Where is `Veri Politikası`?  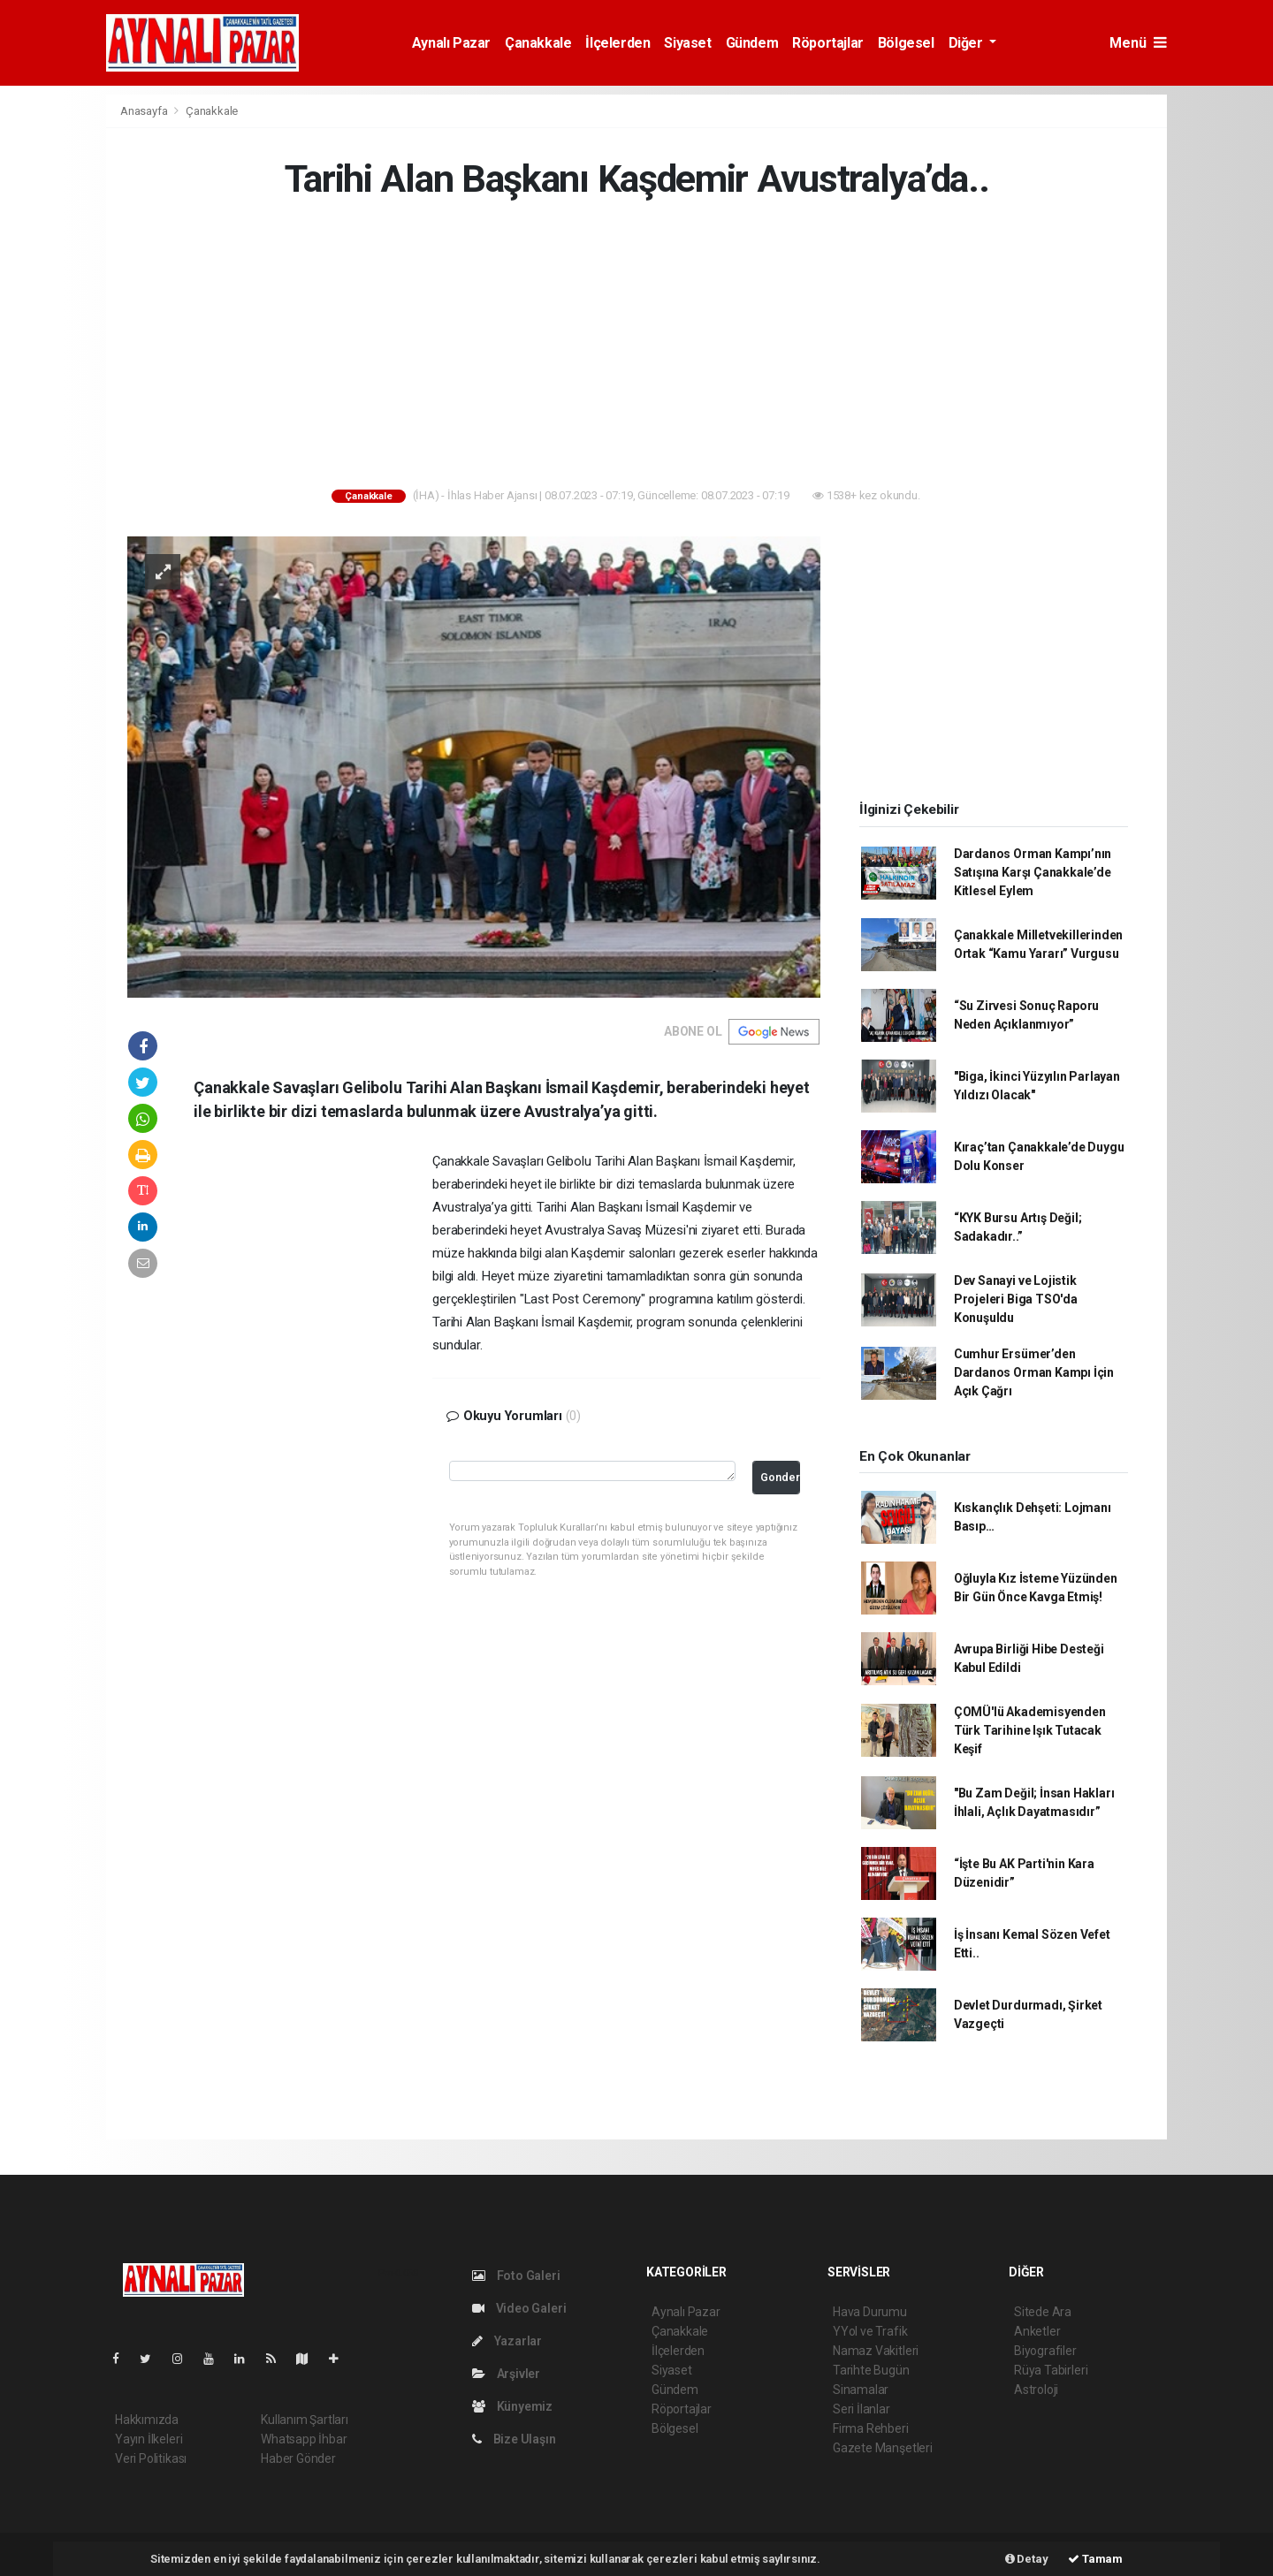
Veri Politikası is located at coordinates (151, 2458).